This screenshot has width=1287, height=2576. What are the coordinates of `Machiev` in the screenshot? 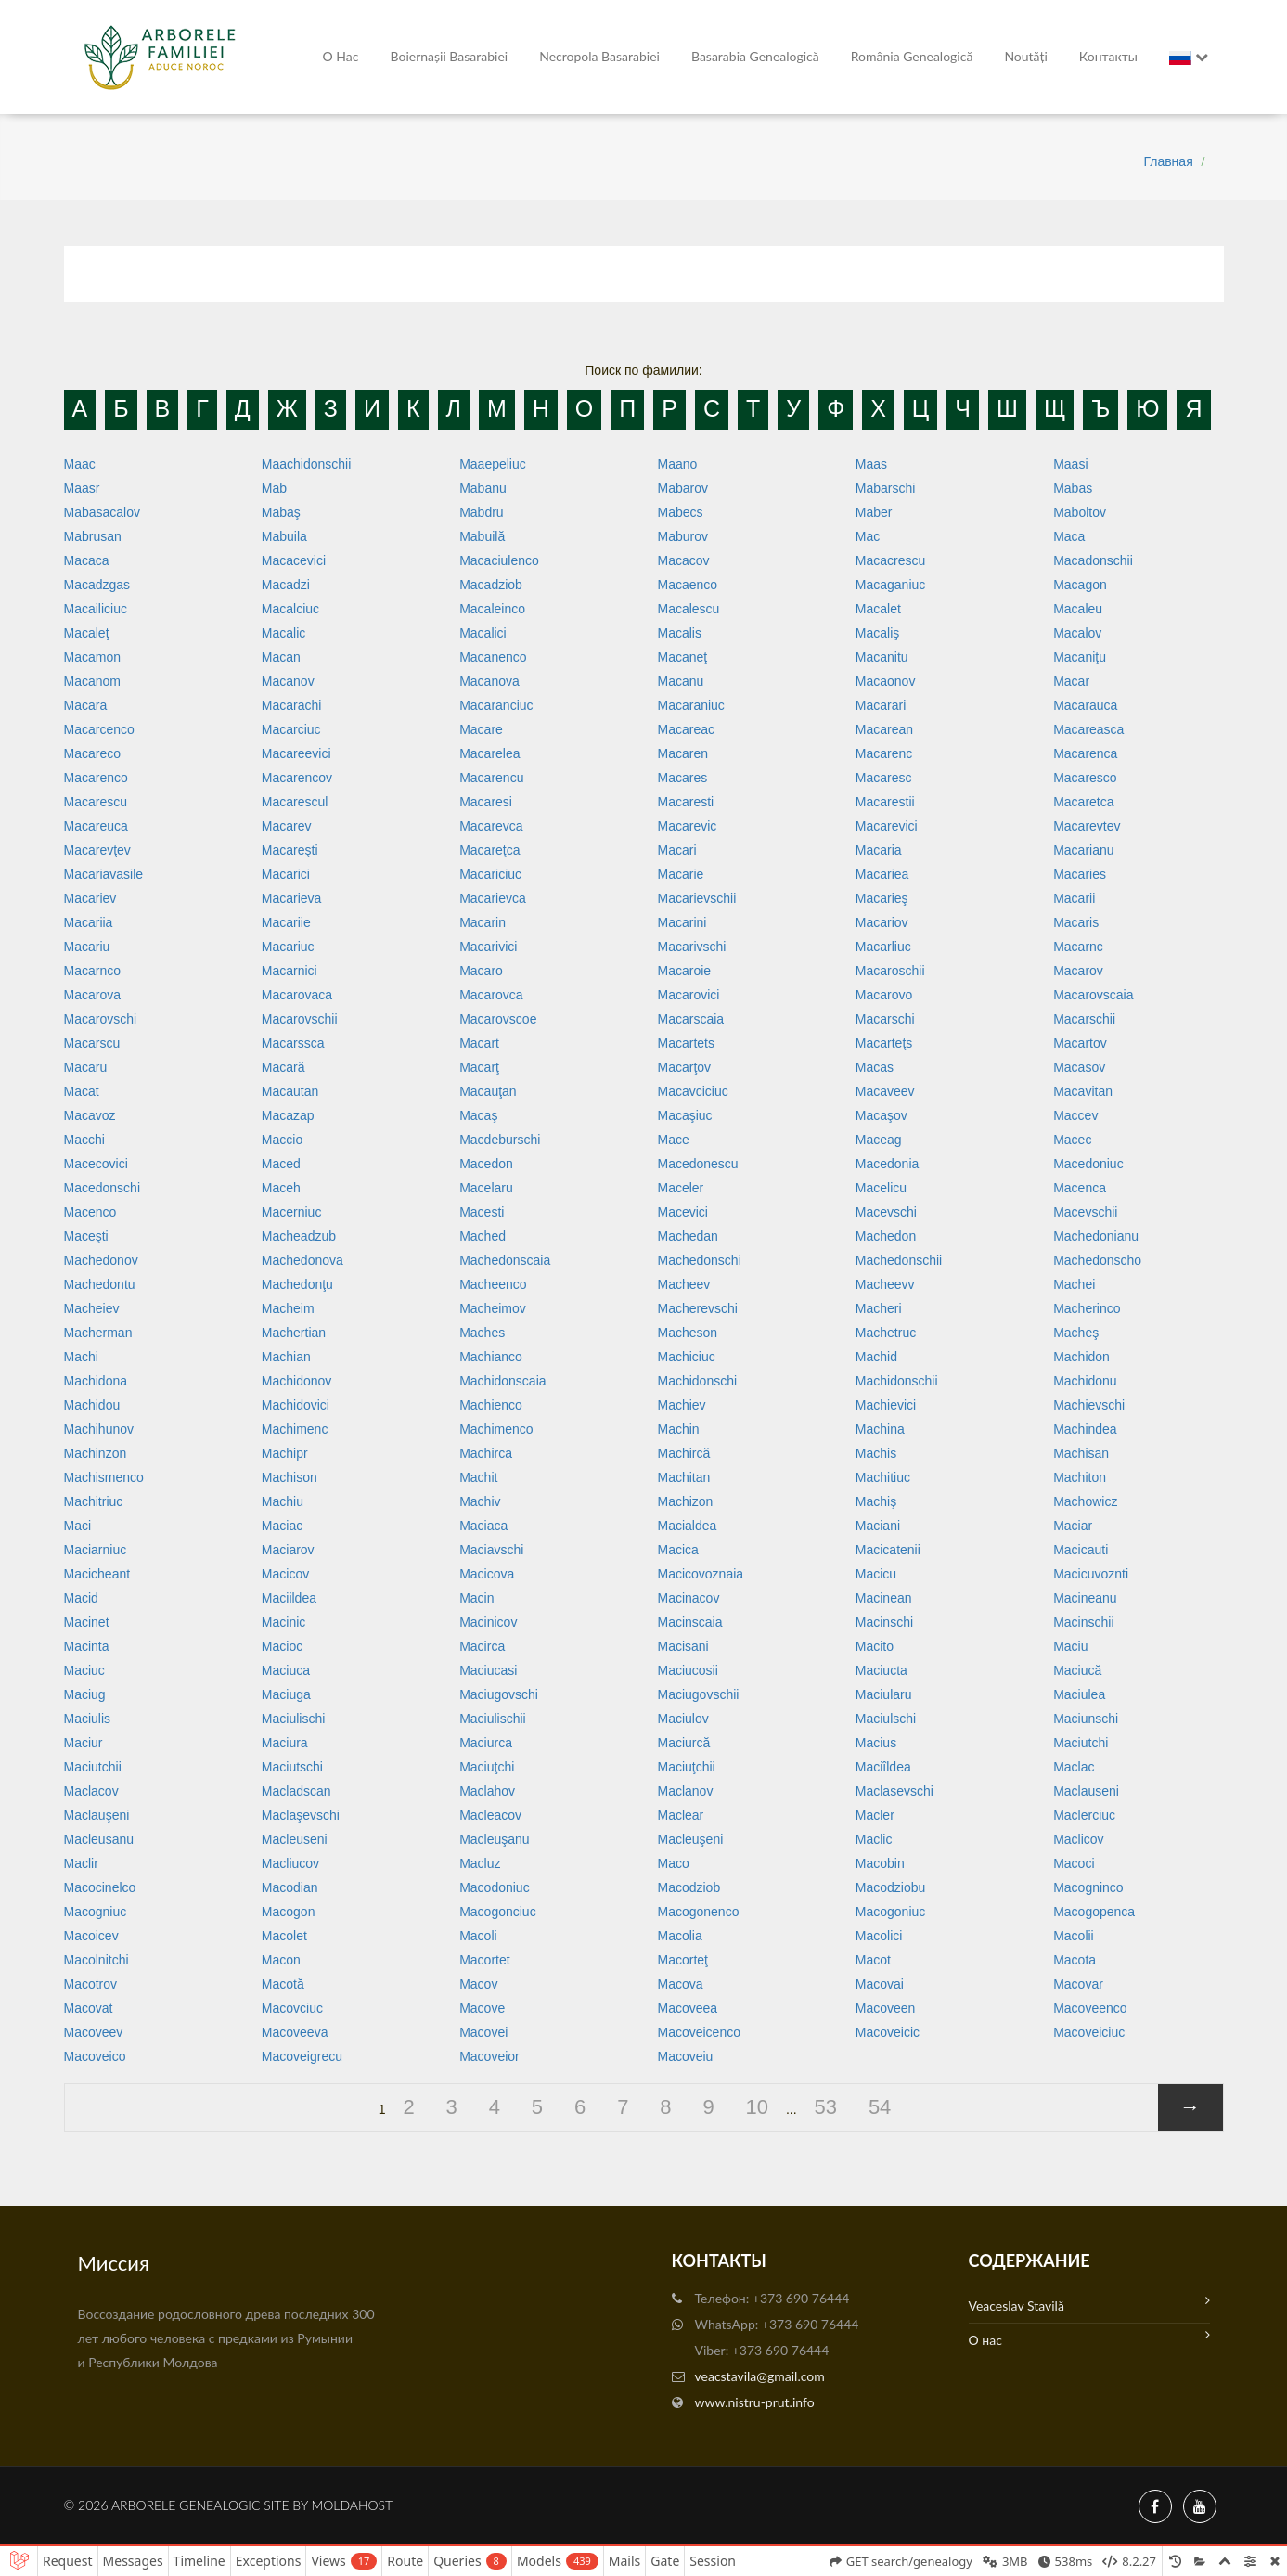 It's located at (681, 1404).